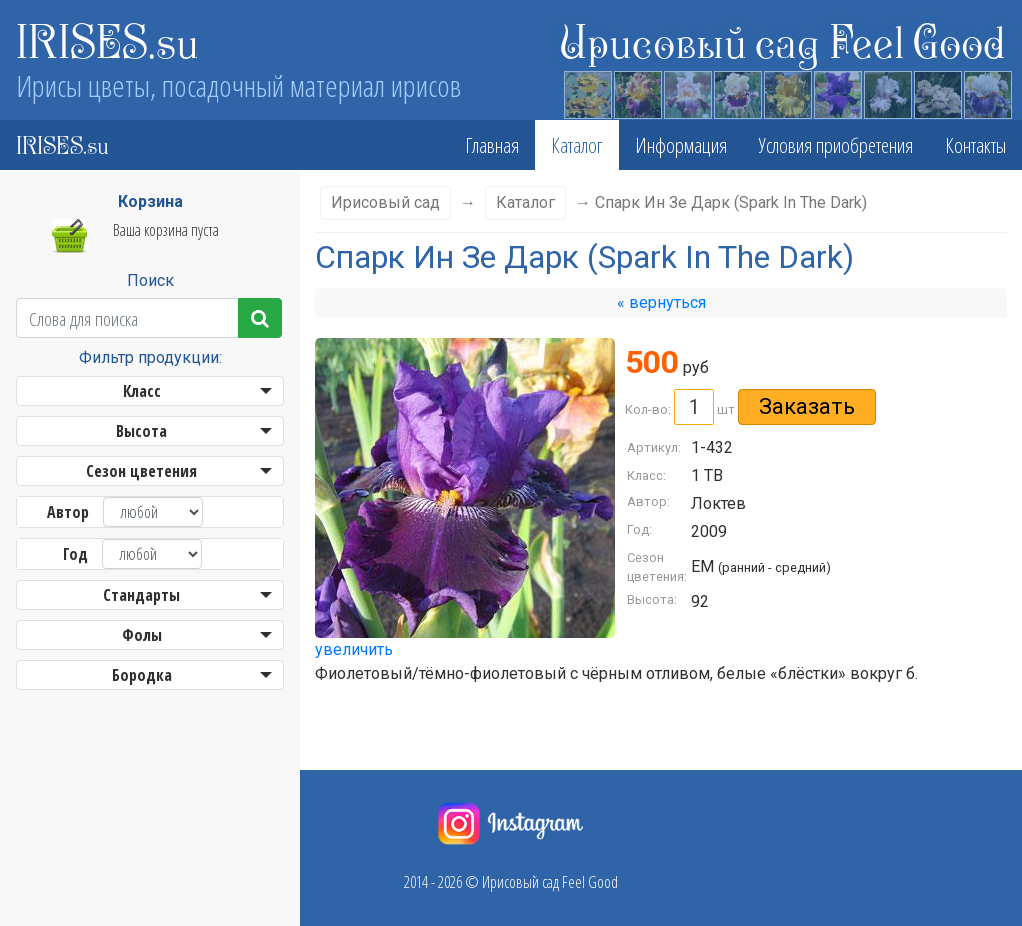  Describe the element at coordinates (492, 145) in the screenshot. I see `Главная` at that location.